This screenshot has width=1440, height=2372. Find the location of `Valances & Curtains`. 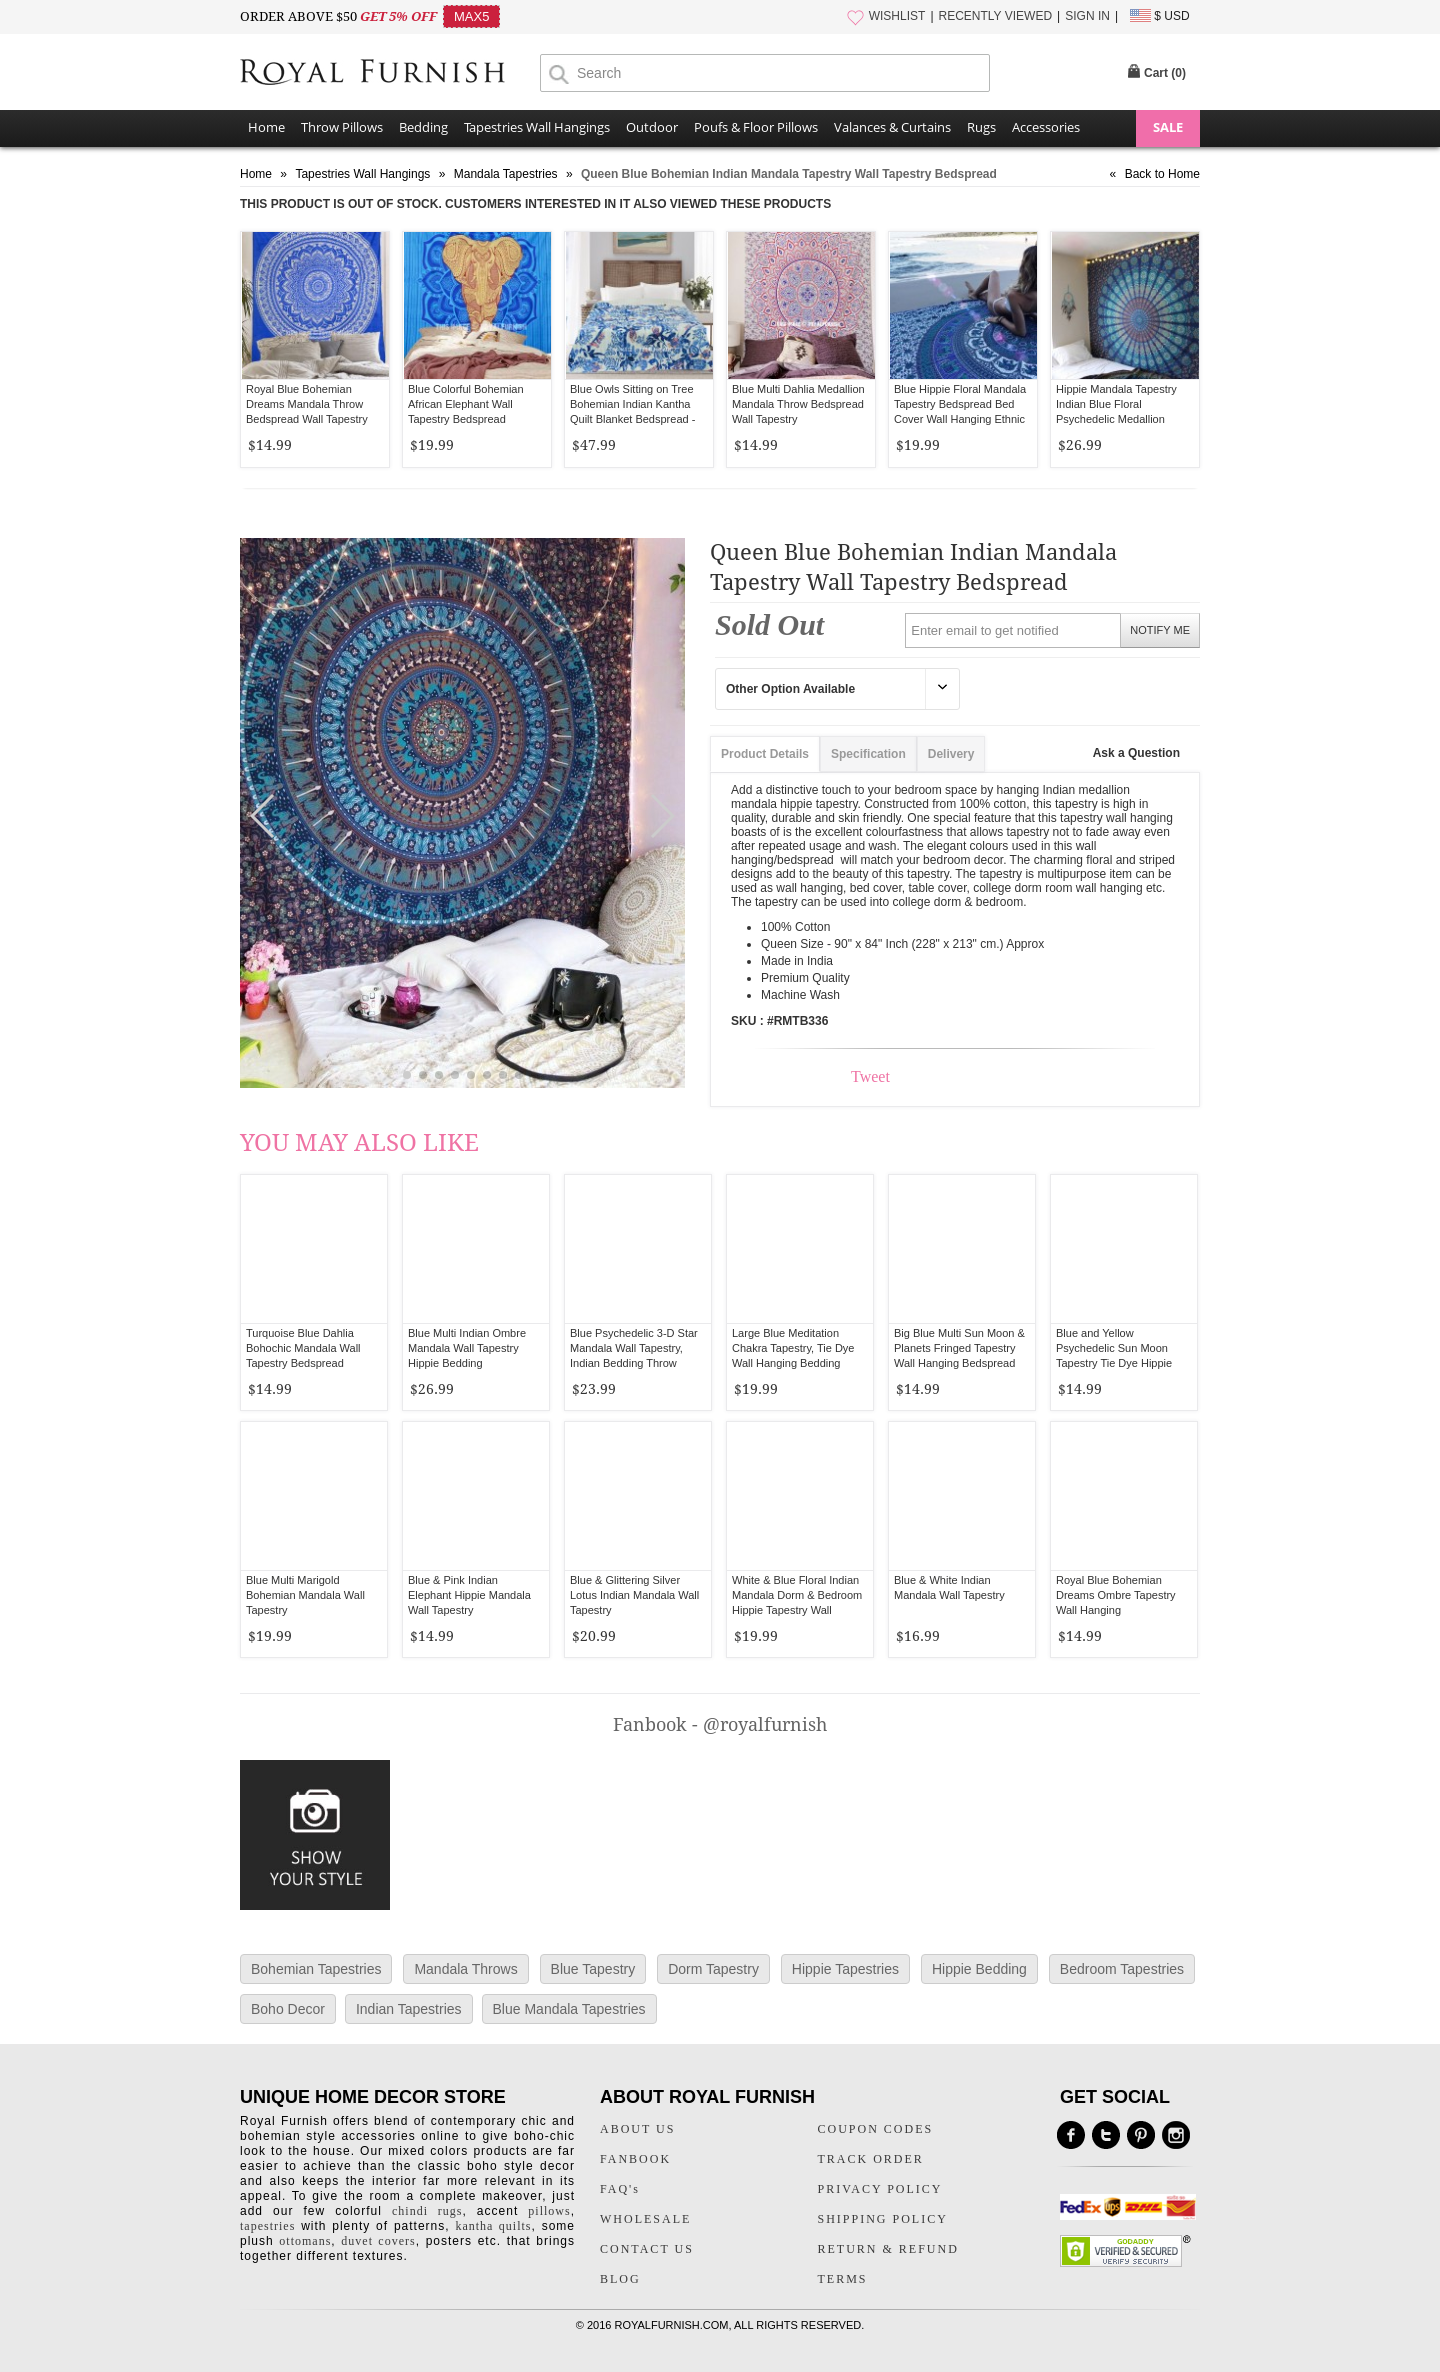

Valances & Curtains is located at coordinates (892, 127).